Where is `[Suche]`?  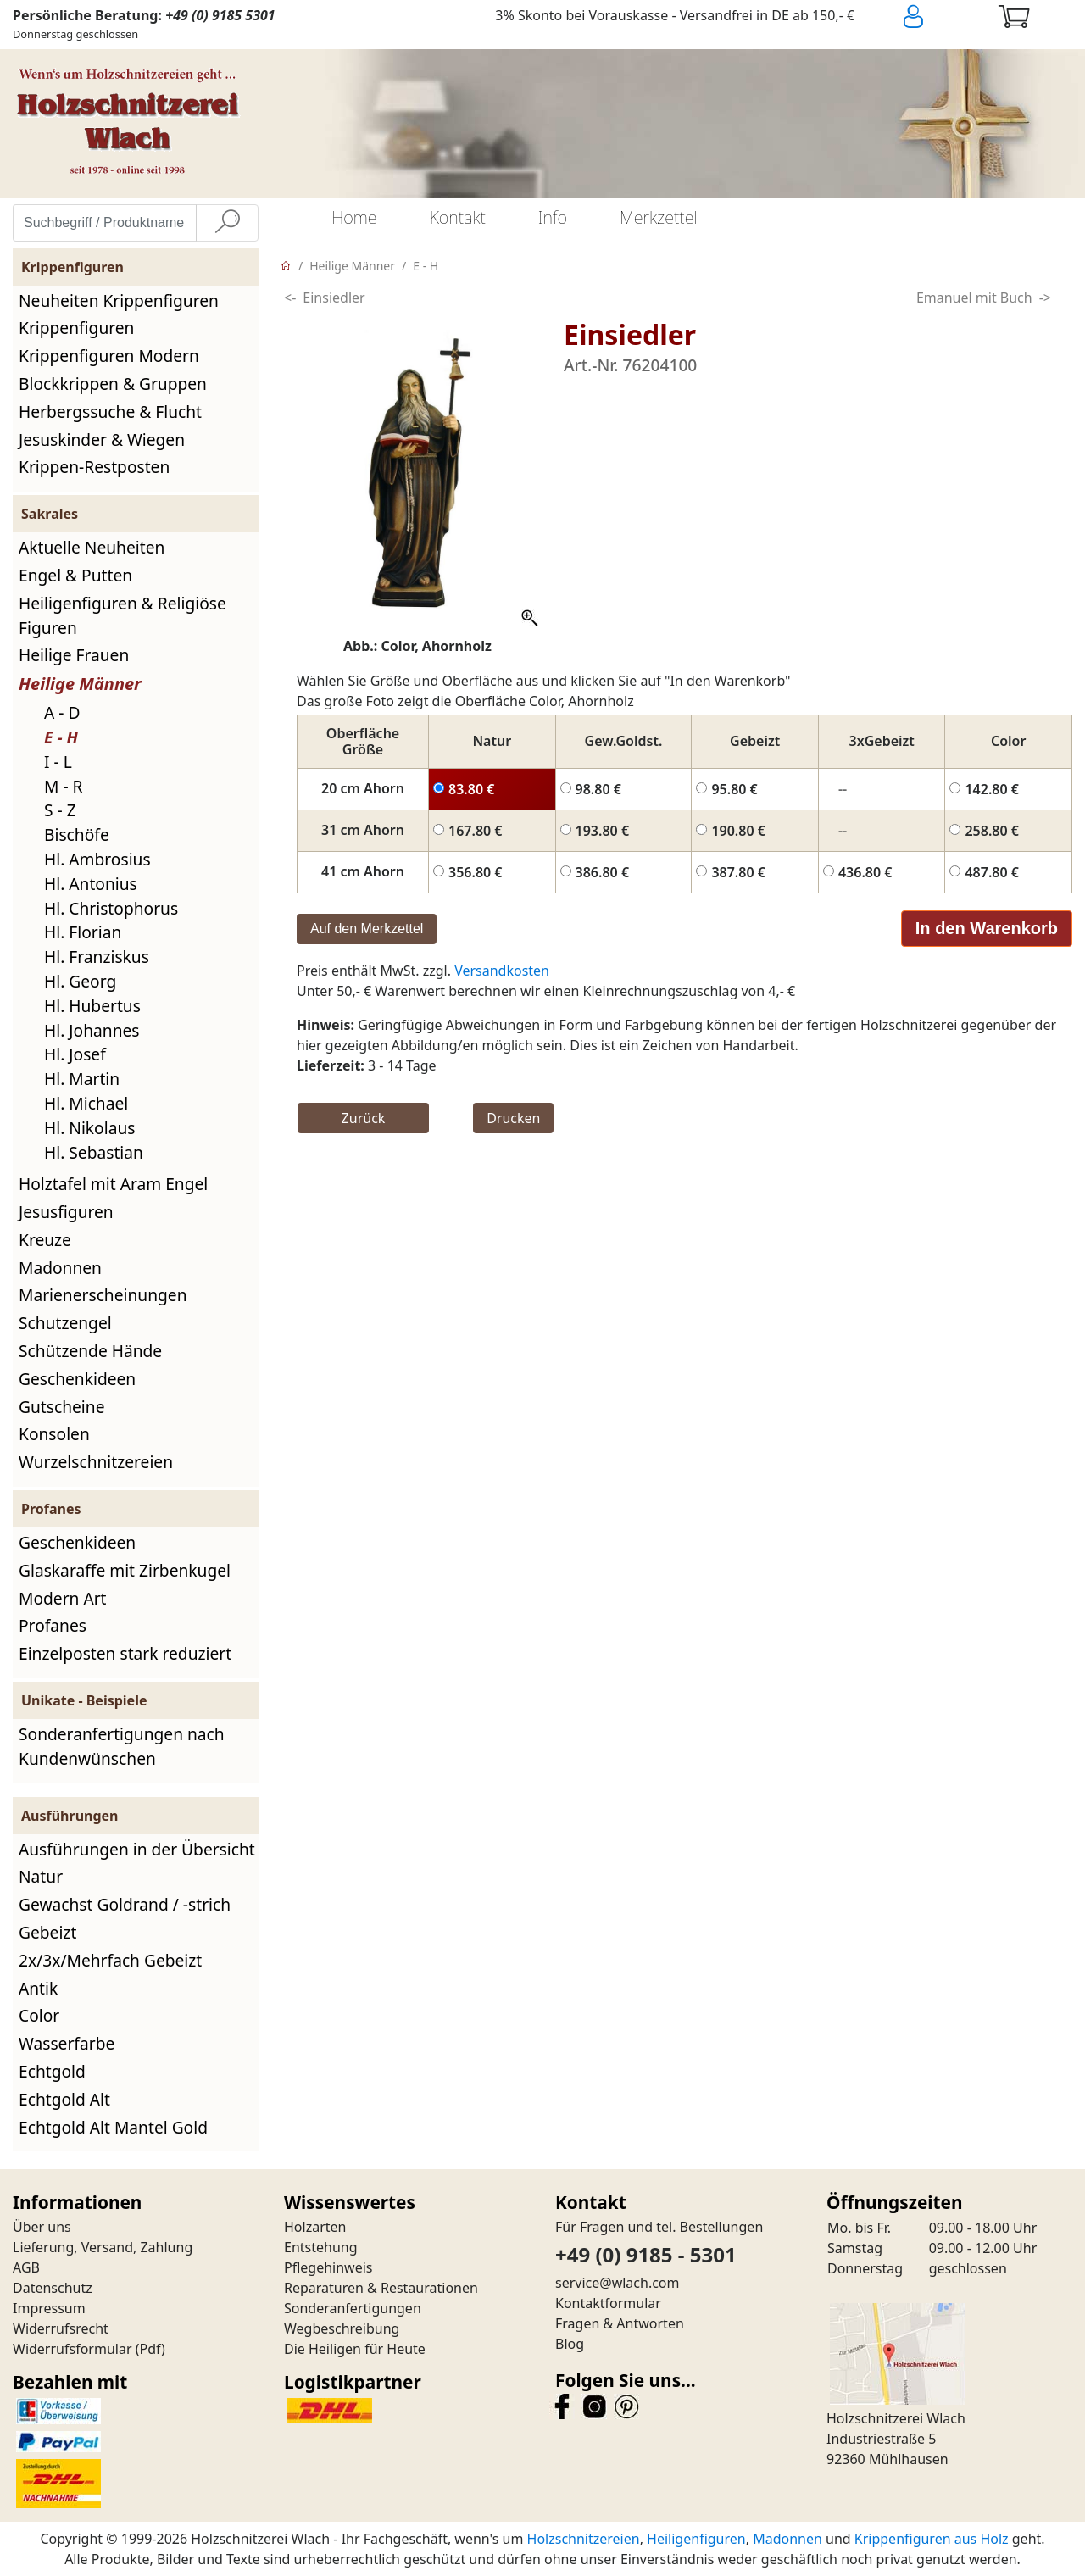 [Suche] is located at coordinates (227, 223).